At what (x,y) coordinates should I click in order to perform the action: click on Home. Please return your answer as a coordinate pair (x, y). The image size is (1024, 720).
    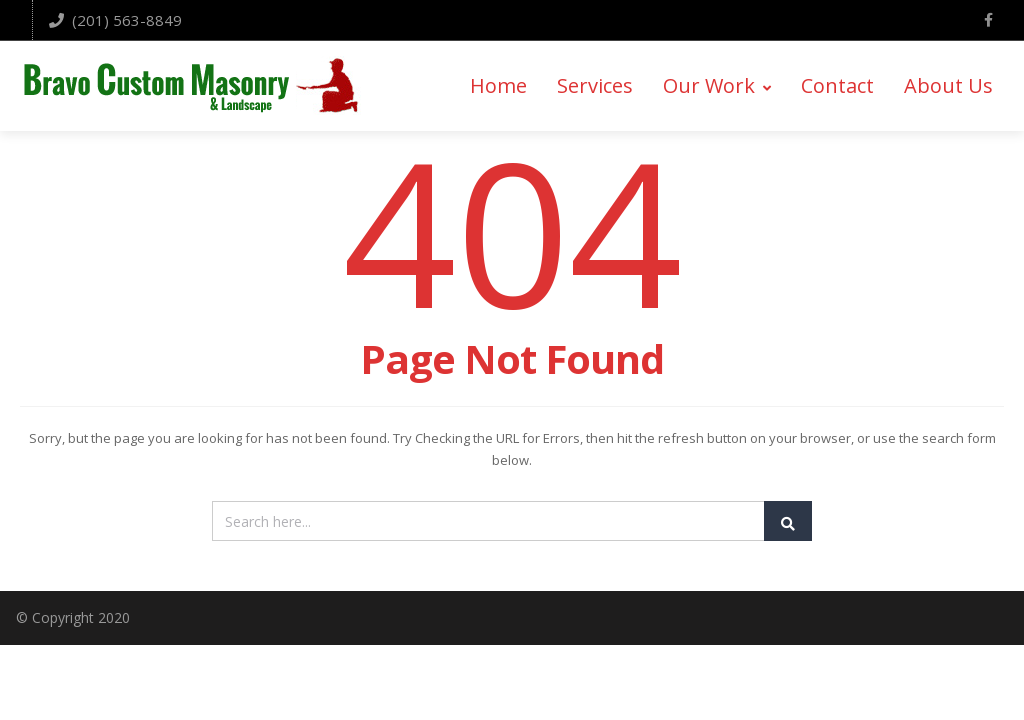
    Looking at the image, I should click on (498, 86).